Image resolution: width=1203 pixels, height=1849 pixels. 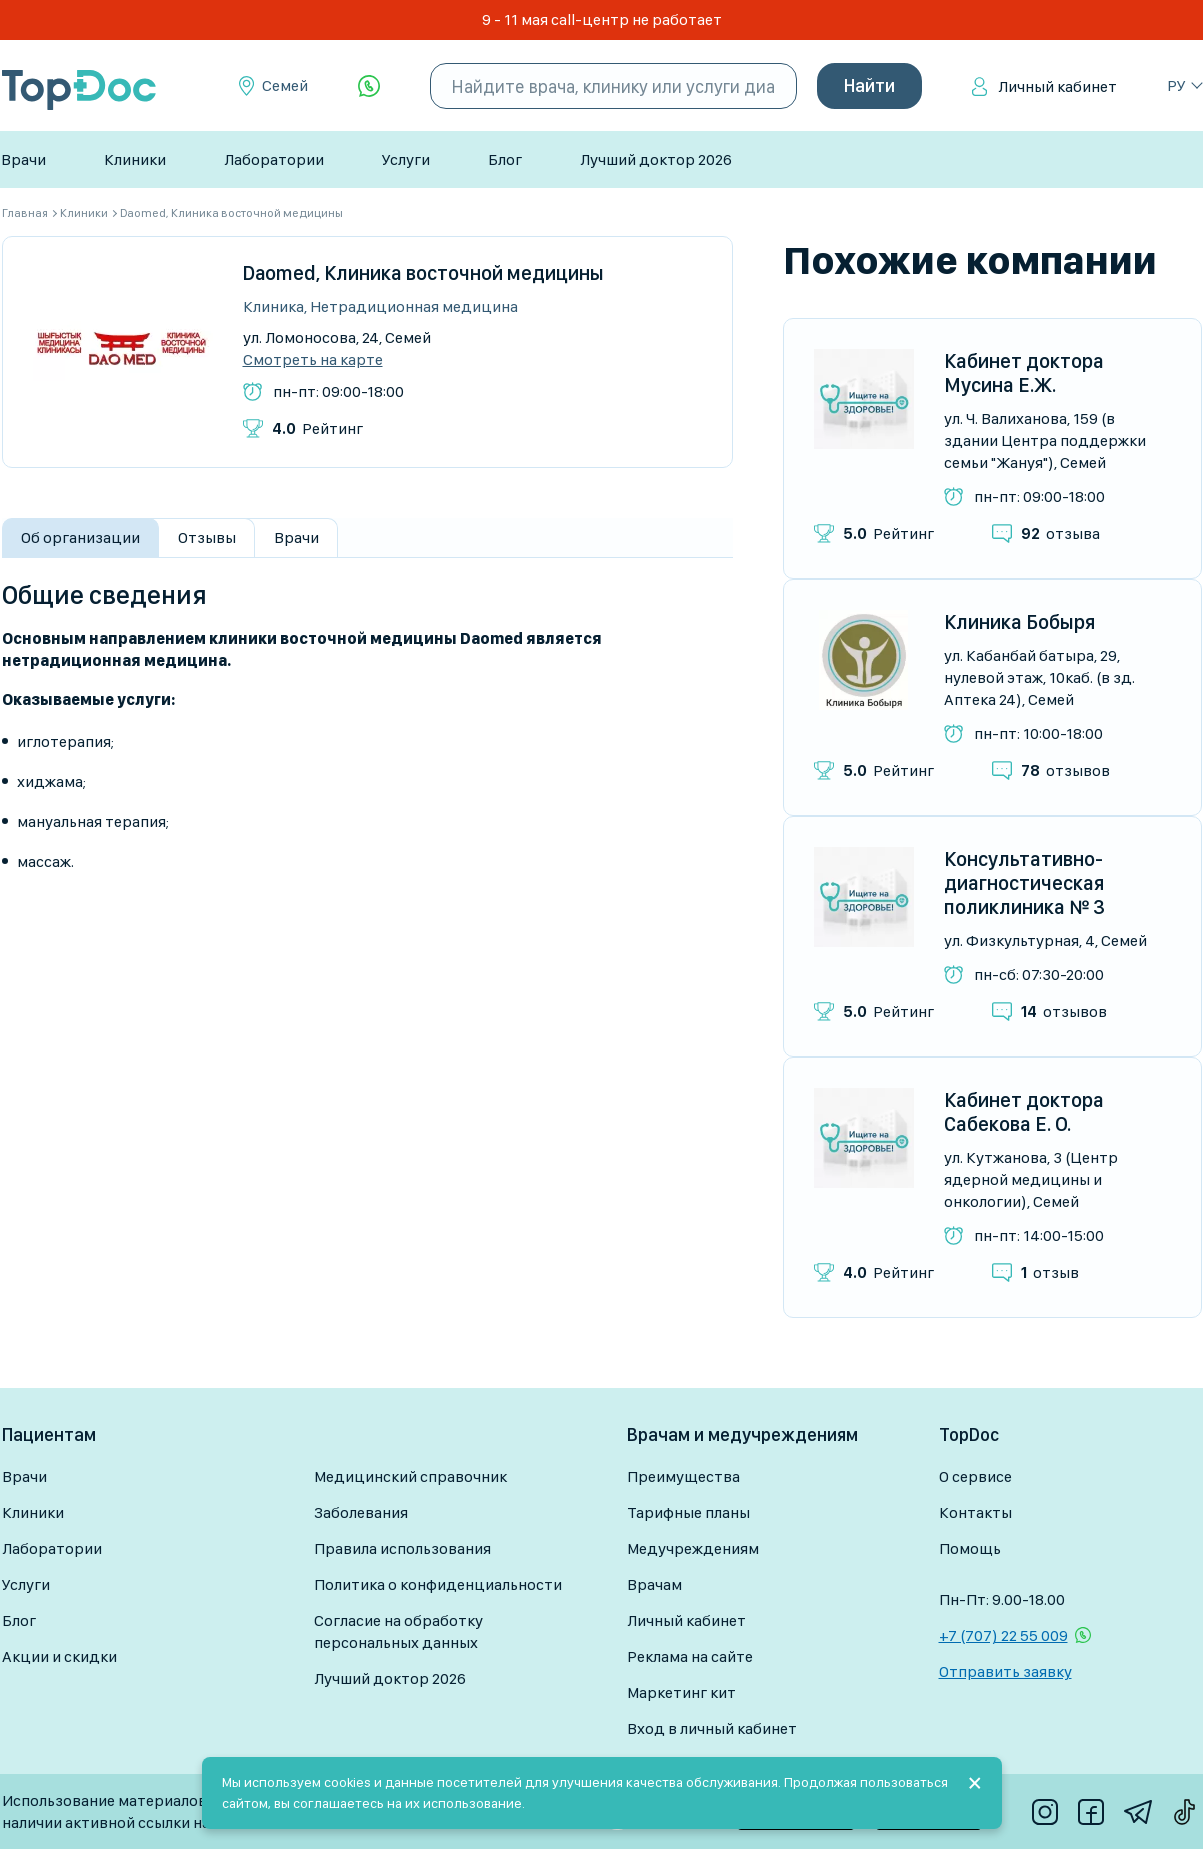 What do you see at coordinates (23, 159) in the screenshot?
I see `Врачи` at bounding box center [23, 159].